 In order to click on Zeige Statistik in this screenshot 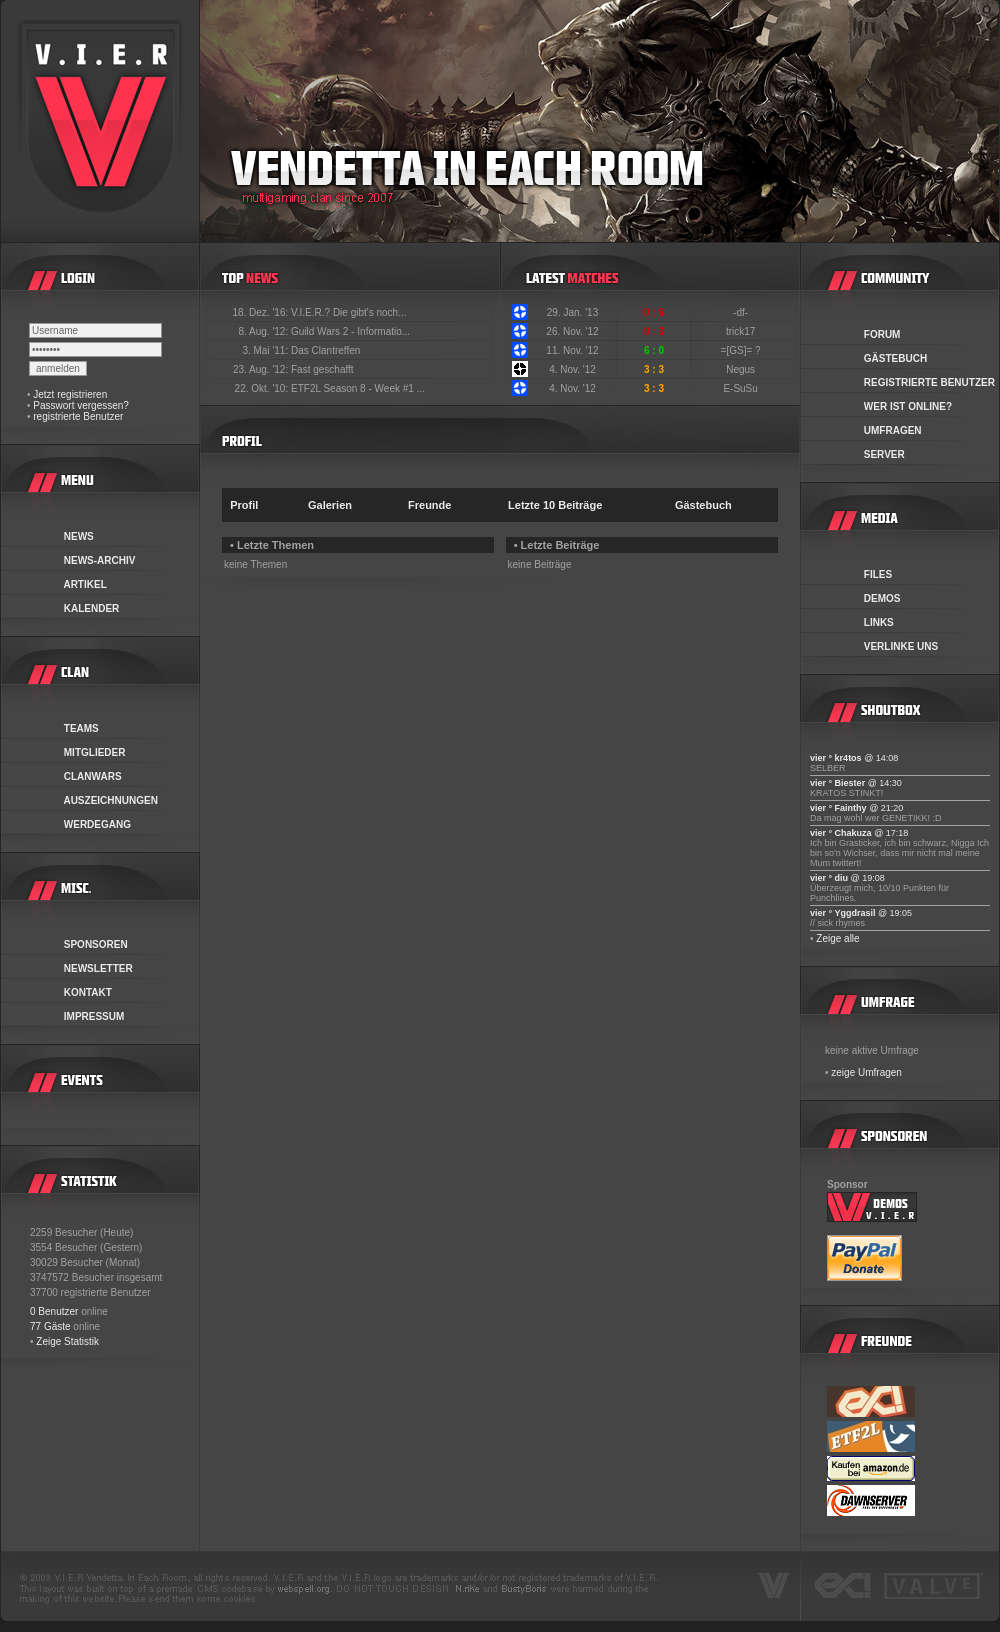, I will do `click(67, 1341)`.